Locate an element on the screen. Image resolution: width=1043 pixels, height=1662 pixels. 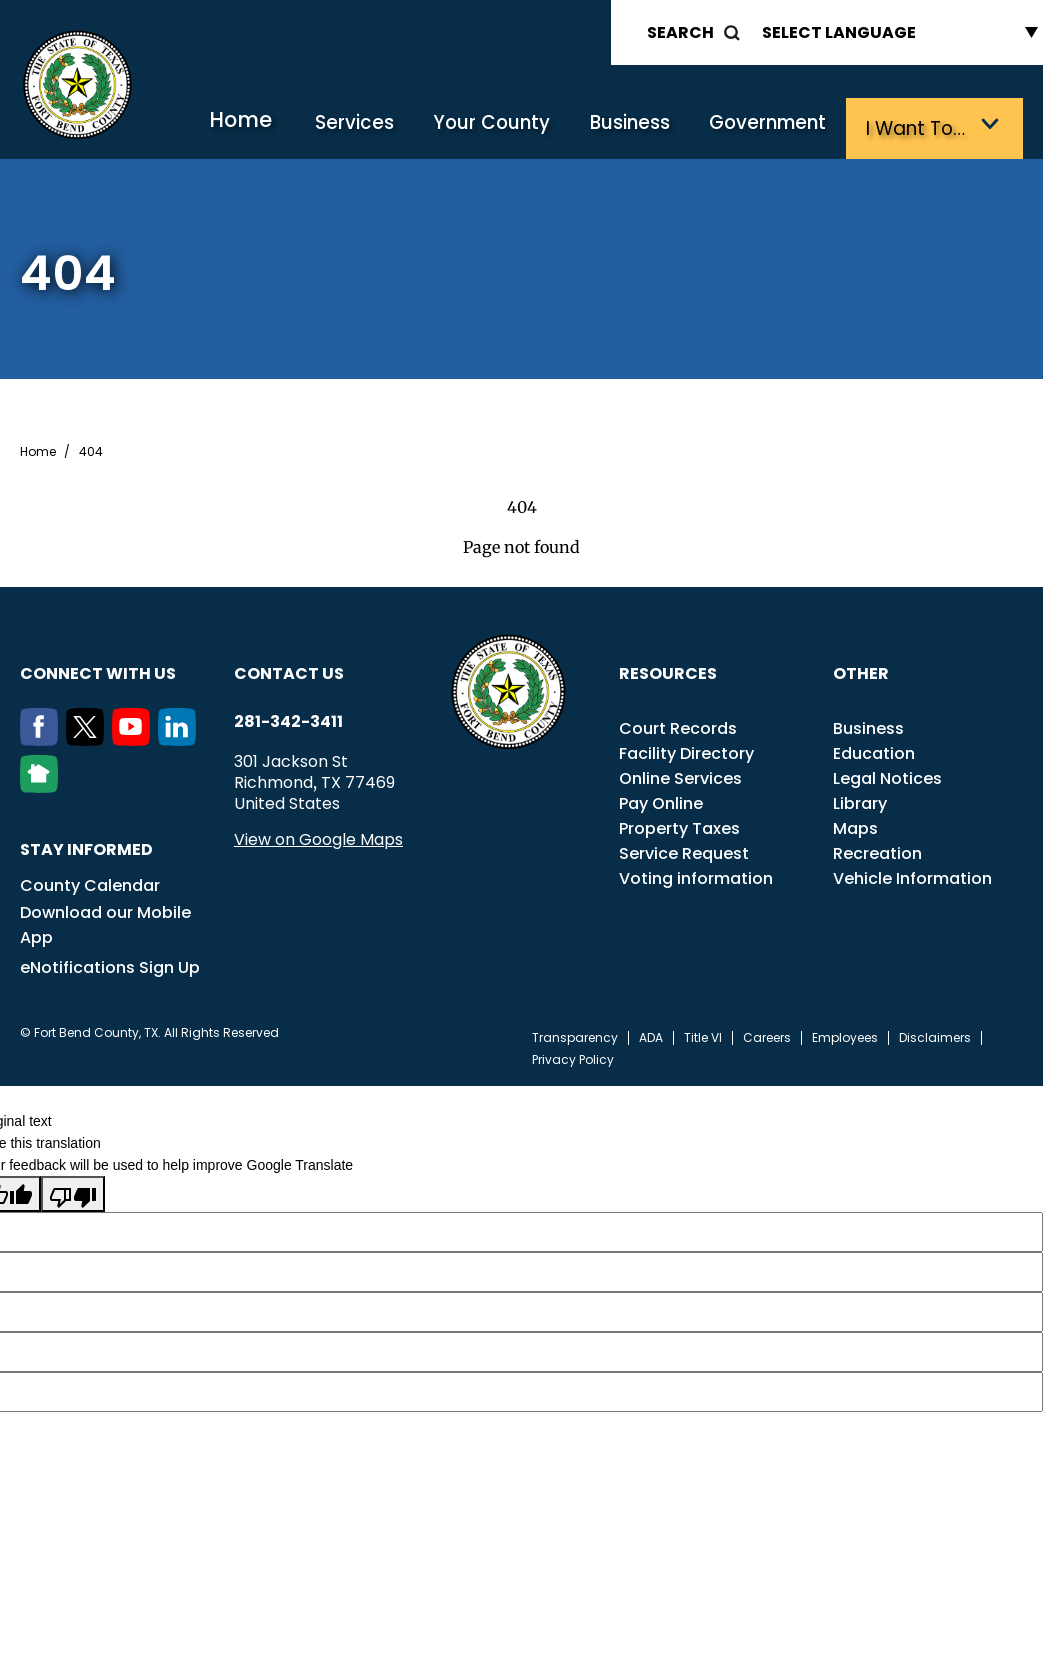
Property Taxes is located at coordinates (679, 826).